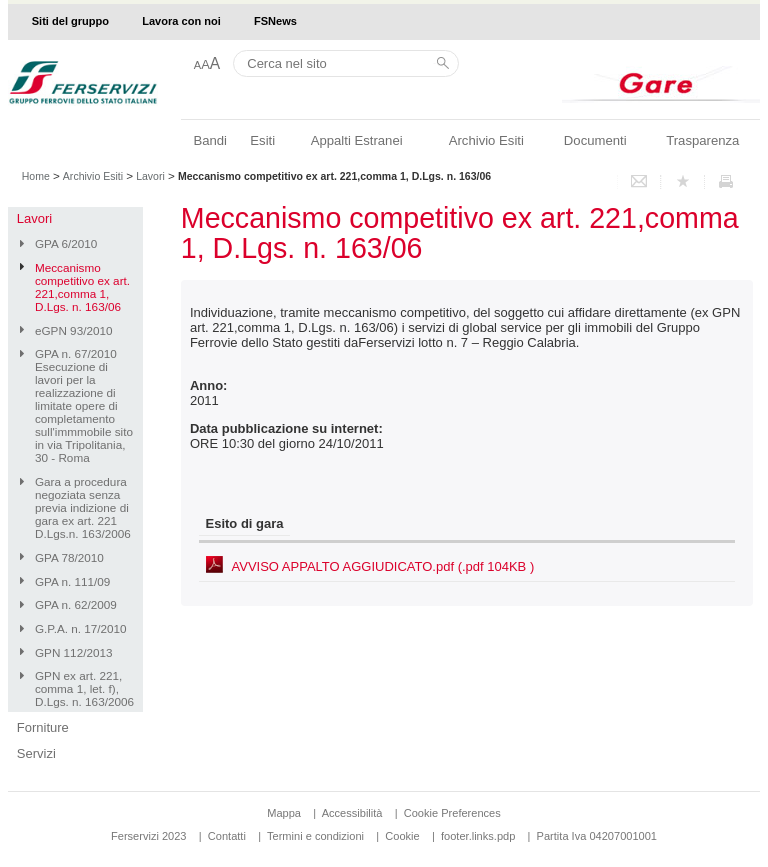 The image size is (768, 867). Describe the element at coordinates (74, 652) in the screenshot. I see `GPN 112/2013` at that location.